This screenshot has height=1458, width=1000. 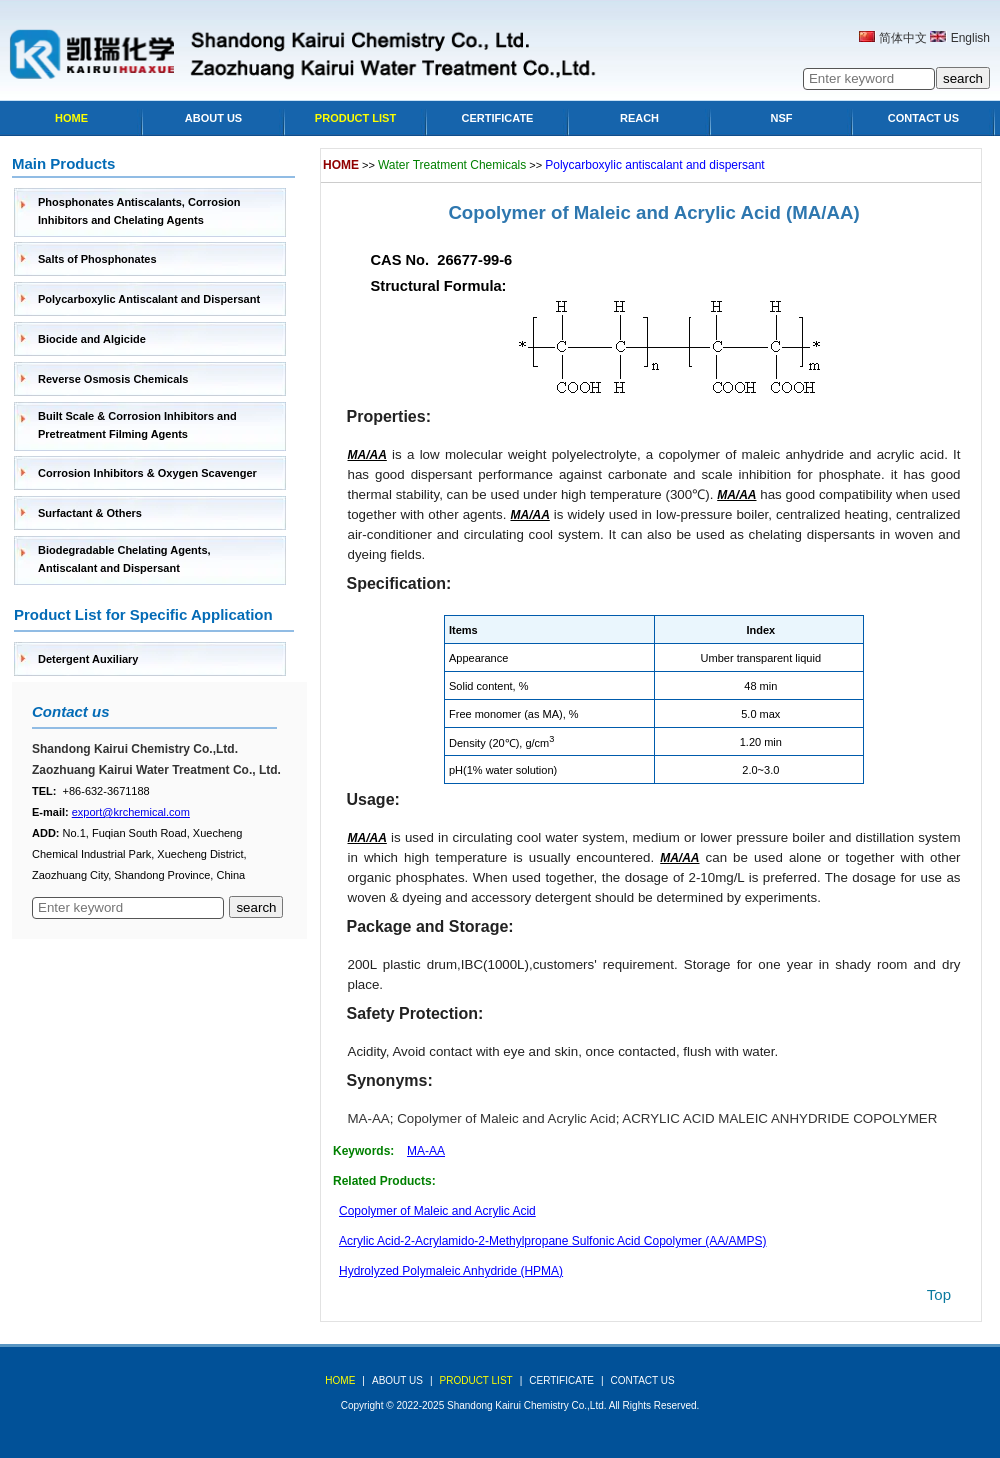 I want to click on (MA/AA), so click(x=823, y=212).